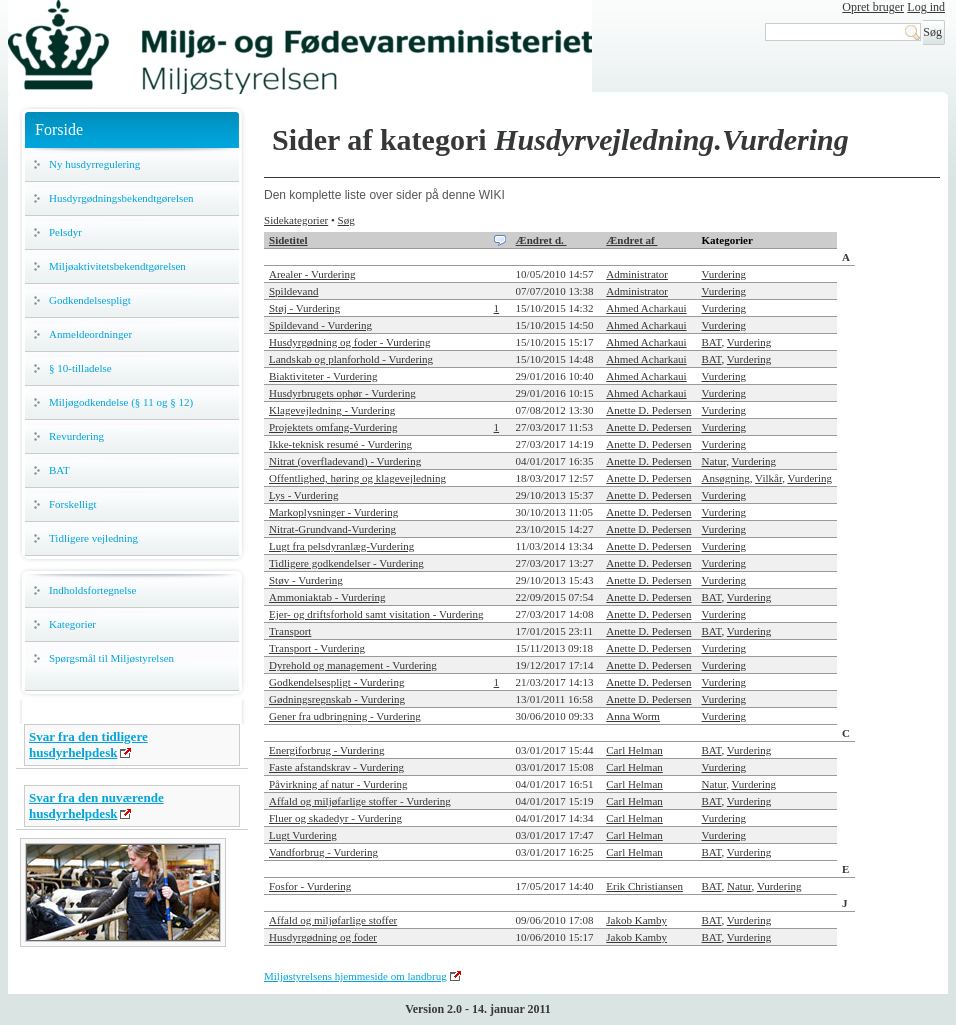 The height and width of the screenshot is (1025, 956). I want to click on Ejer- og driftsforhold samt visitation - Vurdering, so click(376, 614).